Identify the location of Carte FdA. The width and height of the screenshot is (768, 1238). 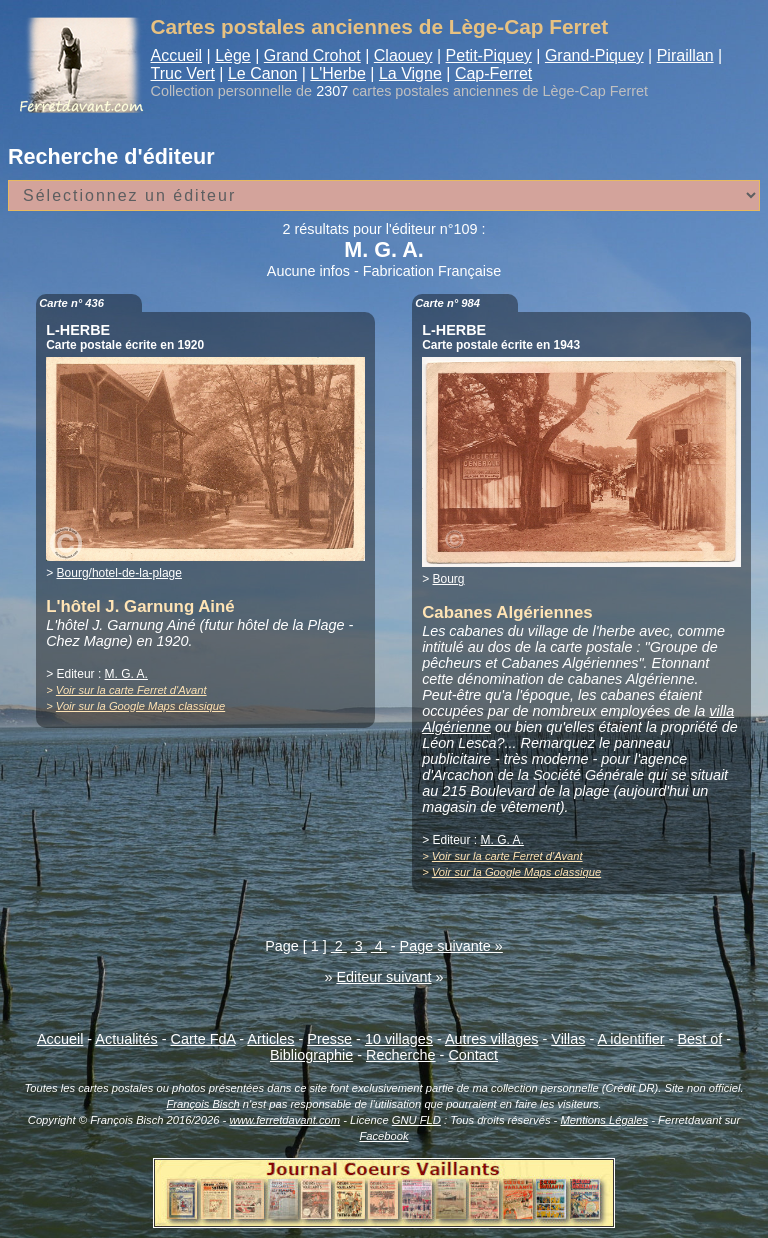
(203, 1039).